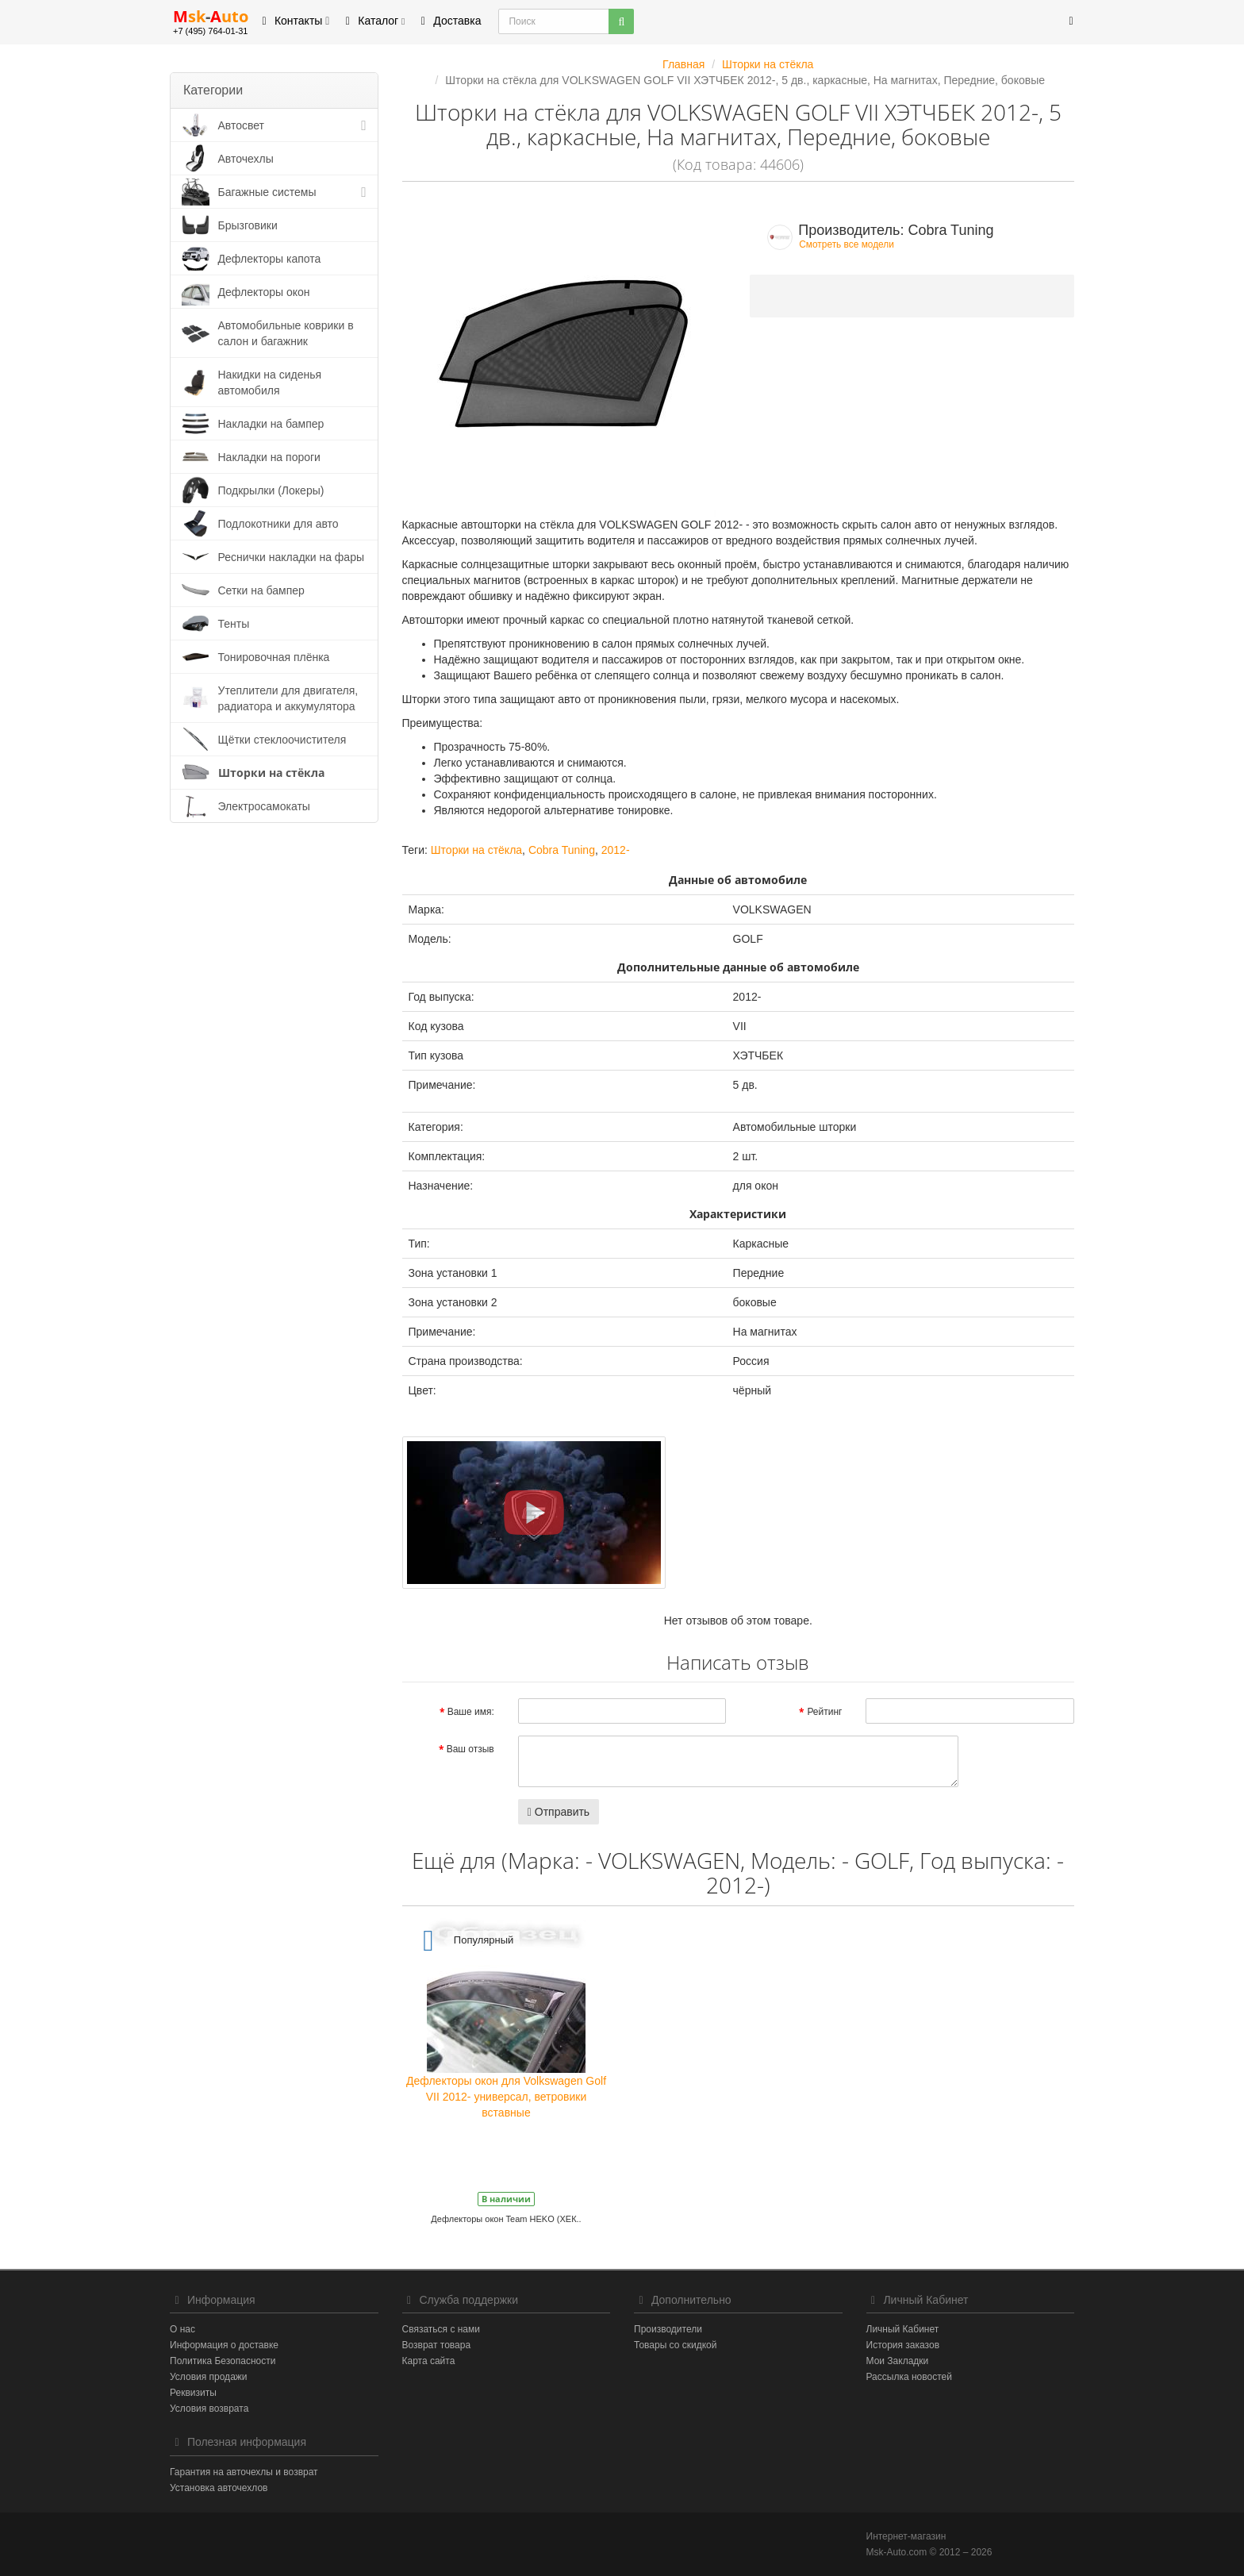 This screenshot has width=1244, height=2576. I want to click on Карта сайта, so click(428, 2360).